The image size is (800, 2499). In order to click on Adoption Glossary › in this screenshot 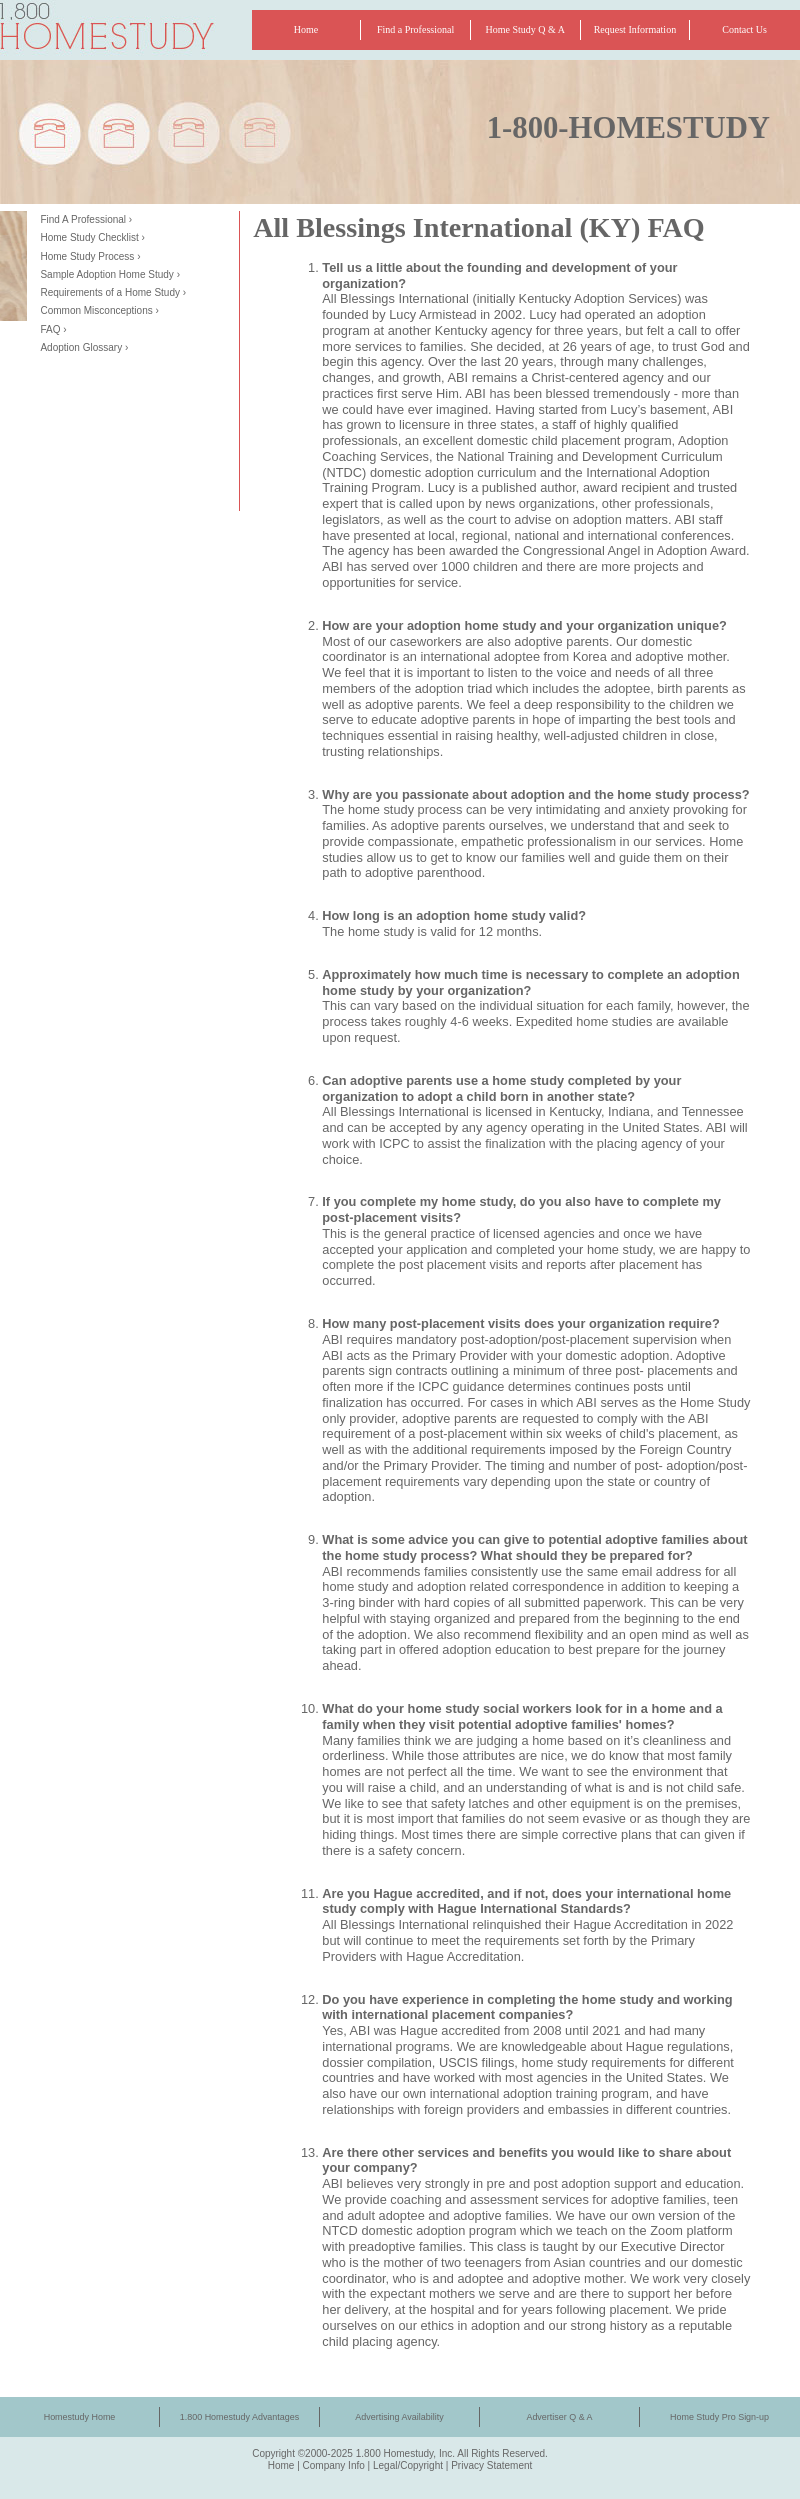, I will do `click(84, 347)`.